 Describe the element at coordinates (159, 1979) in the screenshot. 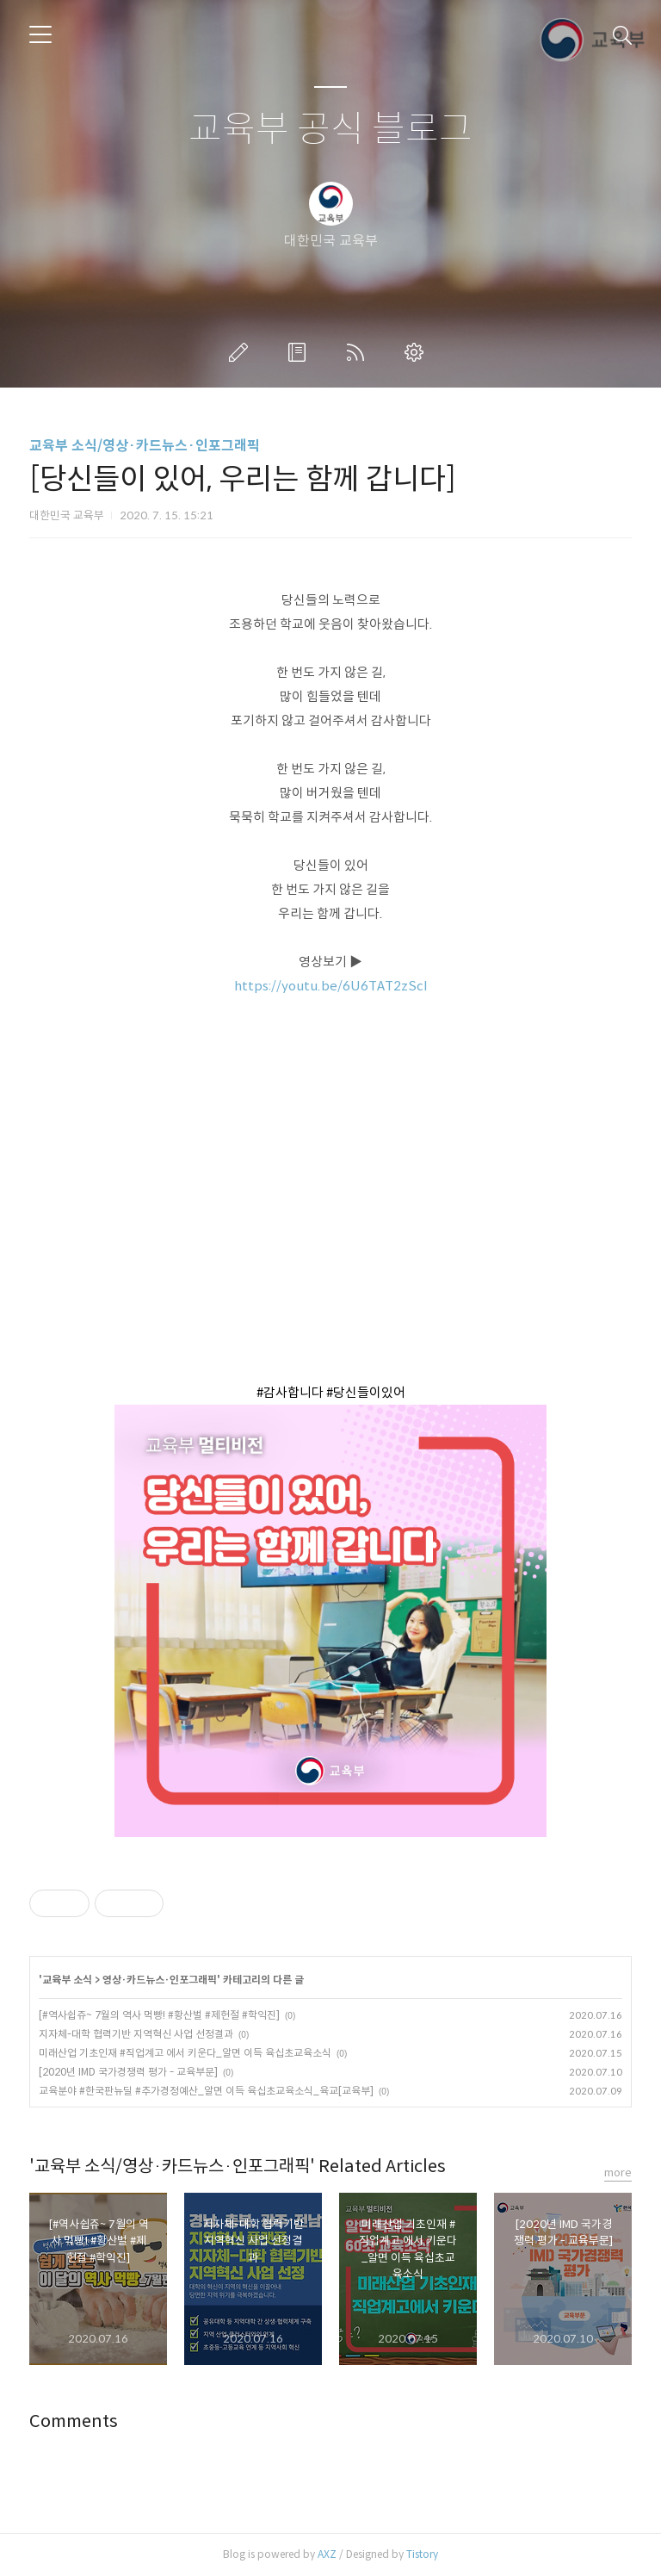

I see `영상·카드뉴스·인포그래픽` at that location.